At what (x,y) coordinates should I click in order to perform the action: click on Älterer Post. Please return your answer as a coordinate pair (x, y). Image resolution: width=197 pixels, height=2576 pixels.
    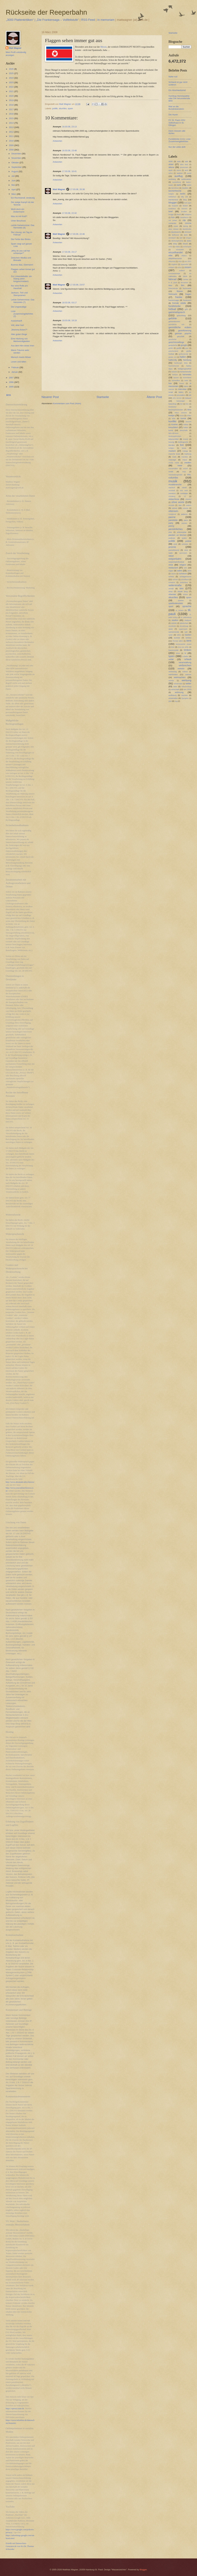
    Looking at the image, I should click on (154, 397).